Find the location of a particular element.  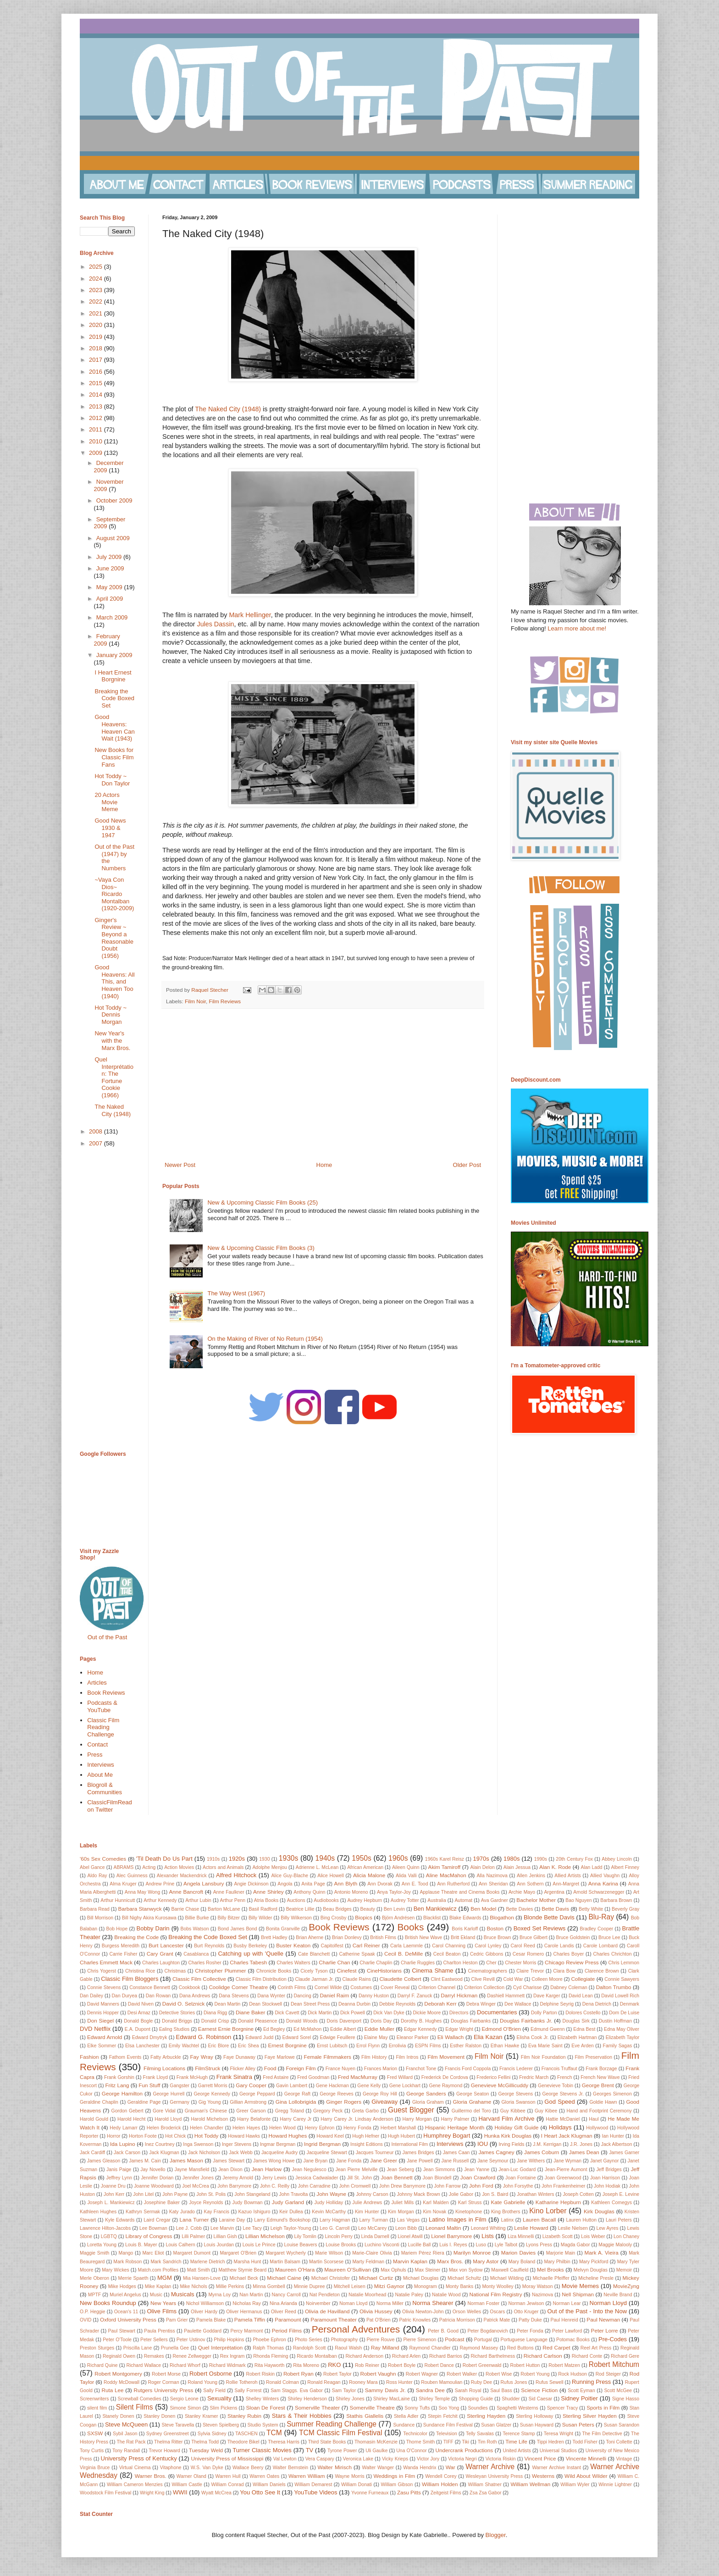

Zasu Pitts is located at coordinates (409, 2492).